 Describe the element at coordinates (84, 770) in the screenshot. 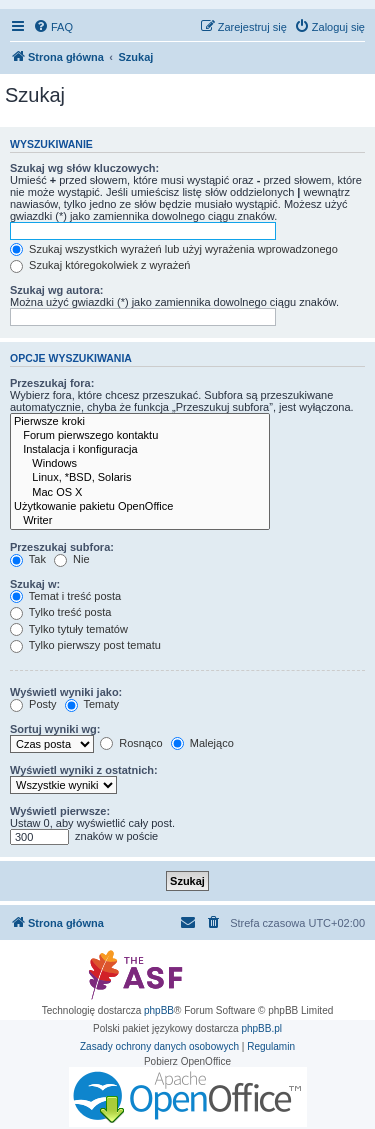

I see `Wyświetl wyniki z ostatnich:` at that location.